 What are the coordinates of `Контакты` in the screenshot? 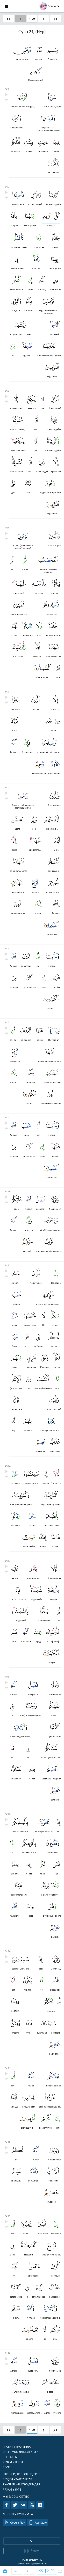 It's located at (10, 2457).